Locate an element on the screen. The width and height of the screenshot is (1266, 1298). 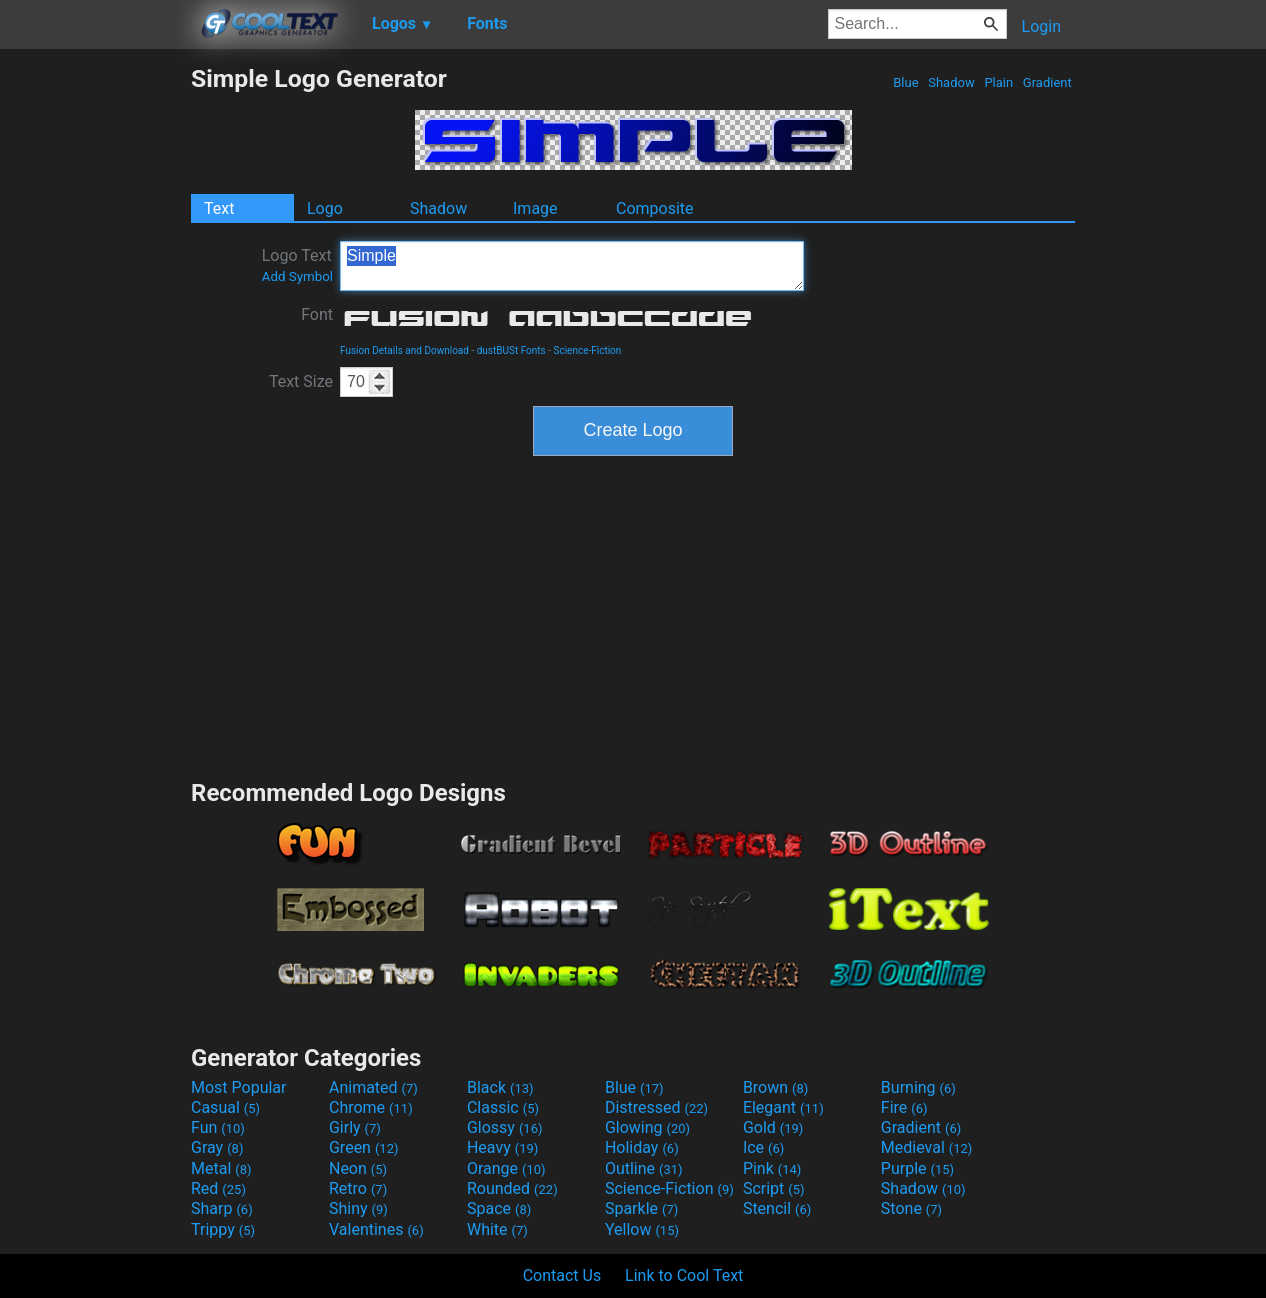
Heavy is located at coordinates (502, 1147).